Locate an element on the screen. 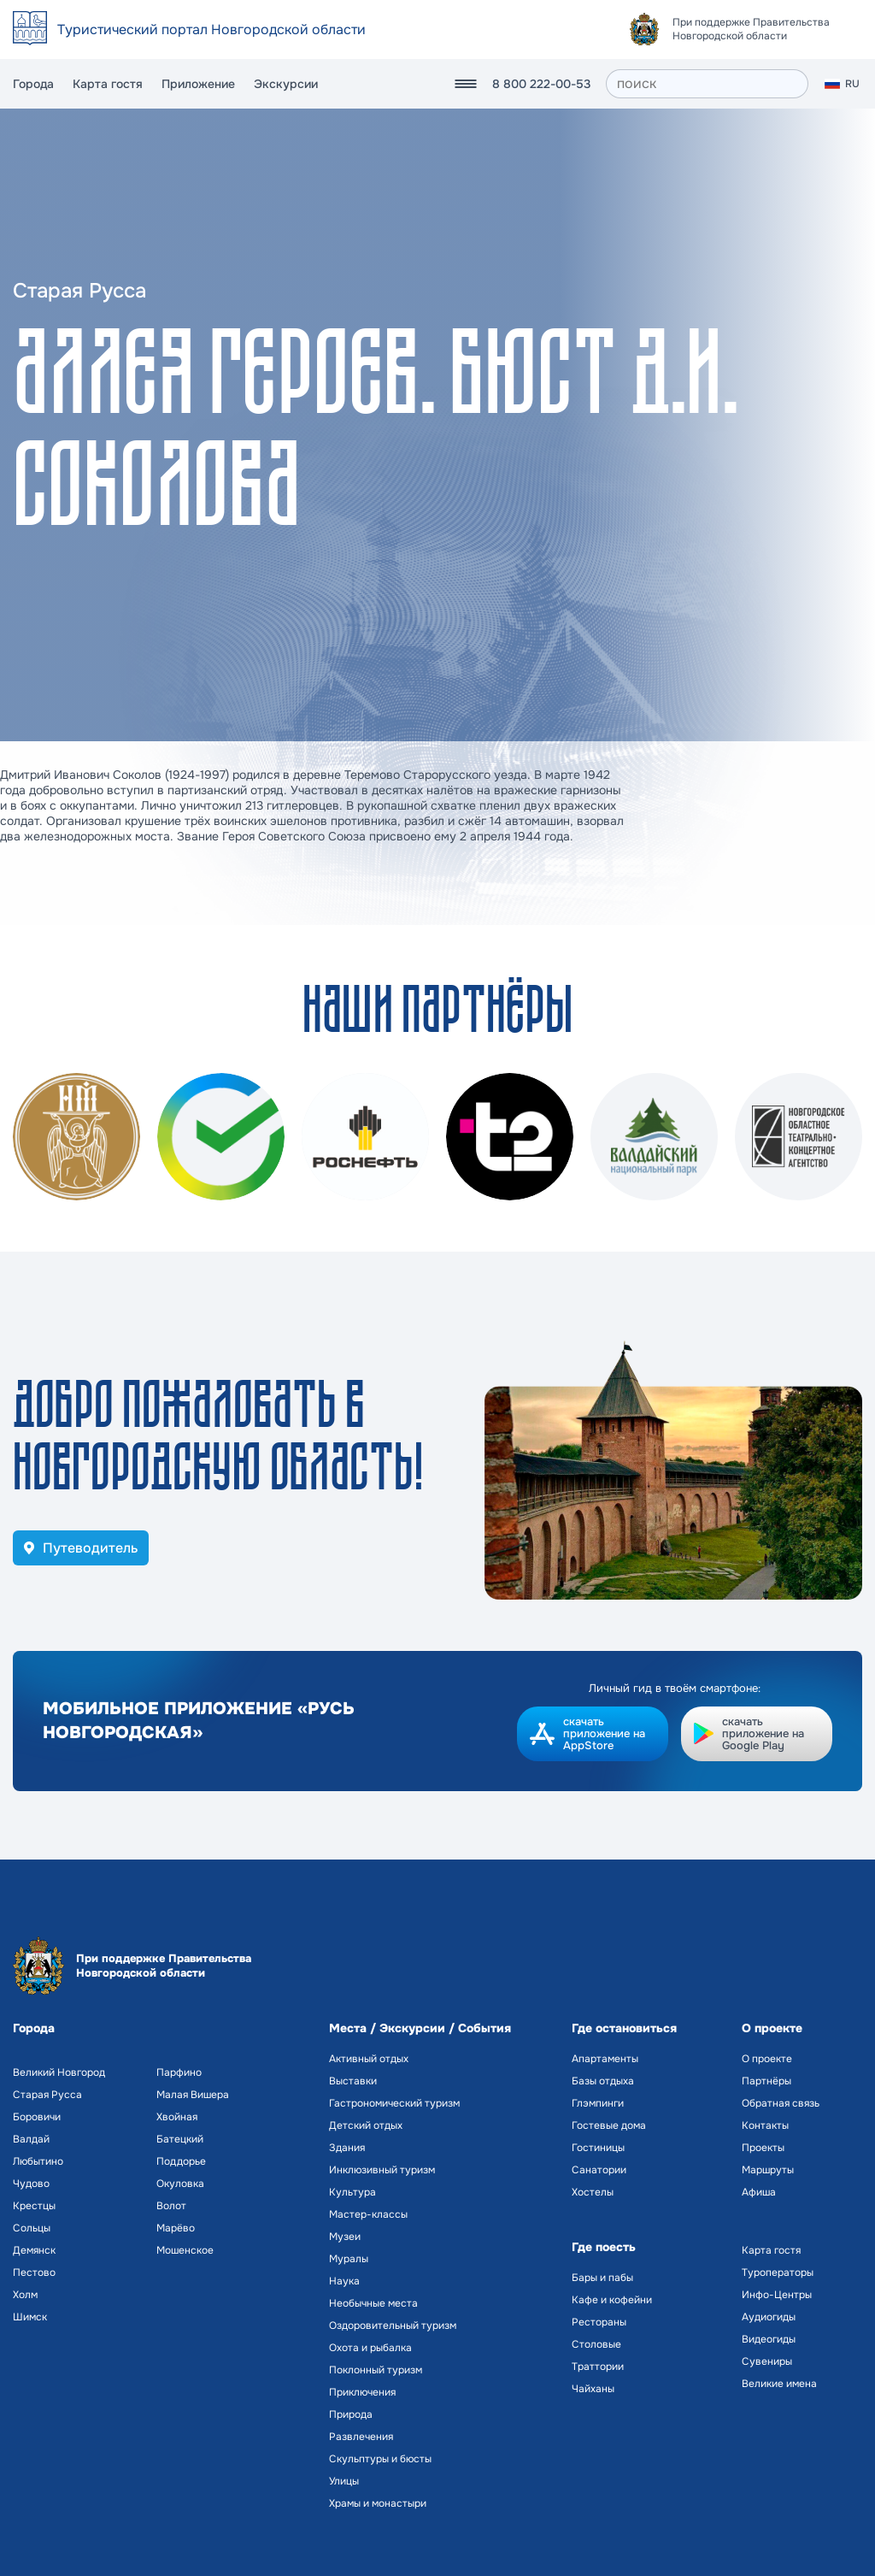 This screenshot has height=2576, width=875. Валдай is located at coordinates (31, 2139).